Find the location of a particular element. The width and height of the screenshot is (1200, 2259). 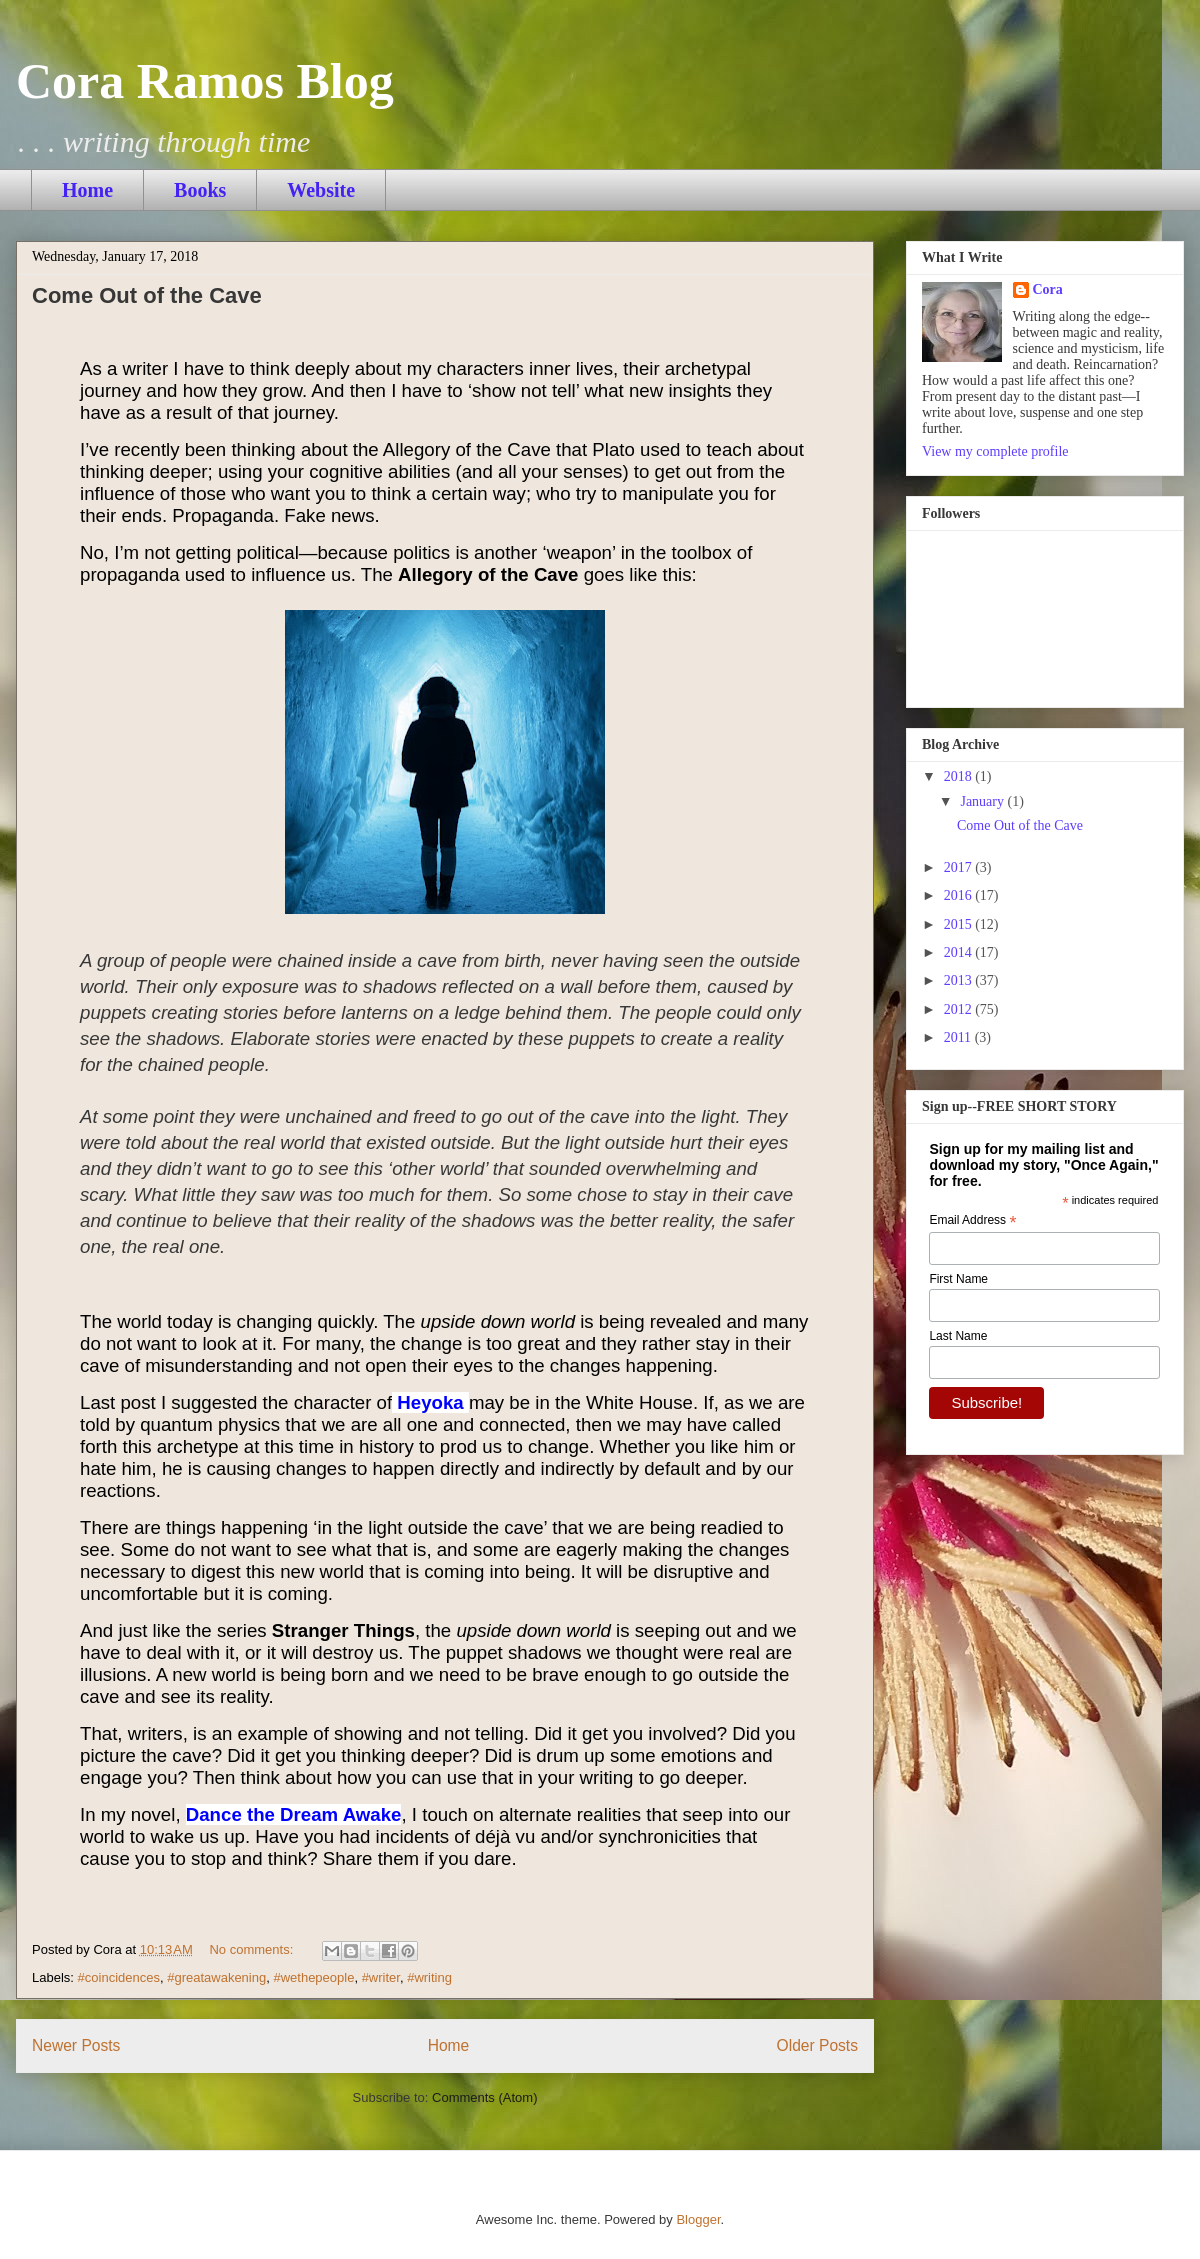

2013 is located at coordinates (960, 980).